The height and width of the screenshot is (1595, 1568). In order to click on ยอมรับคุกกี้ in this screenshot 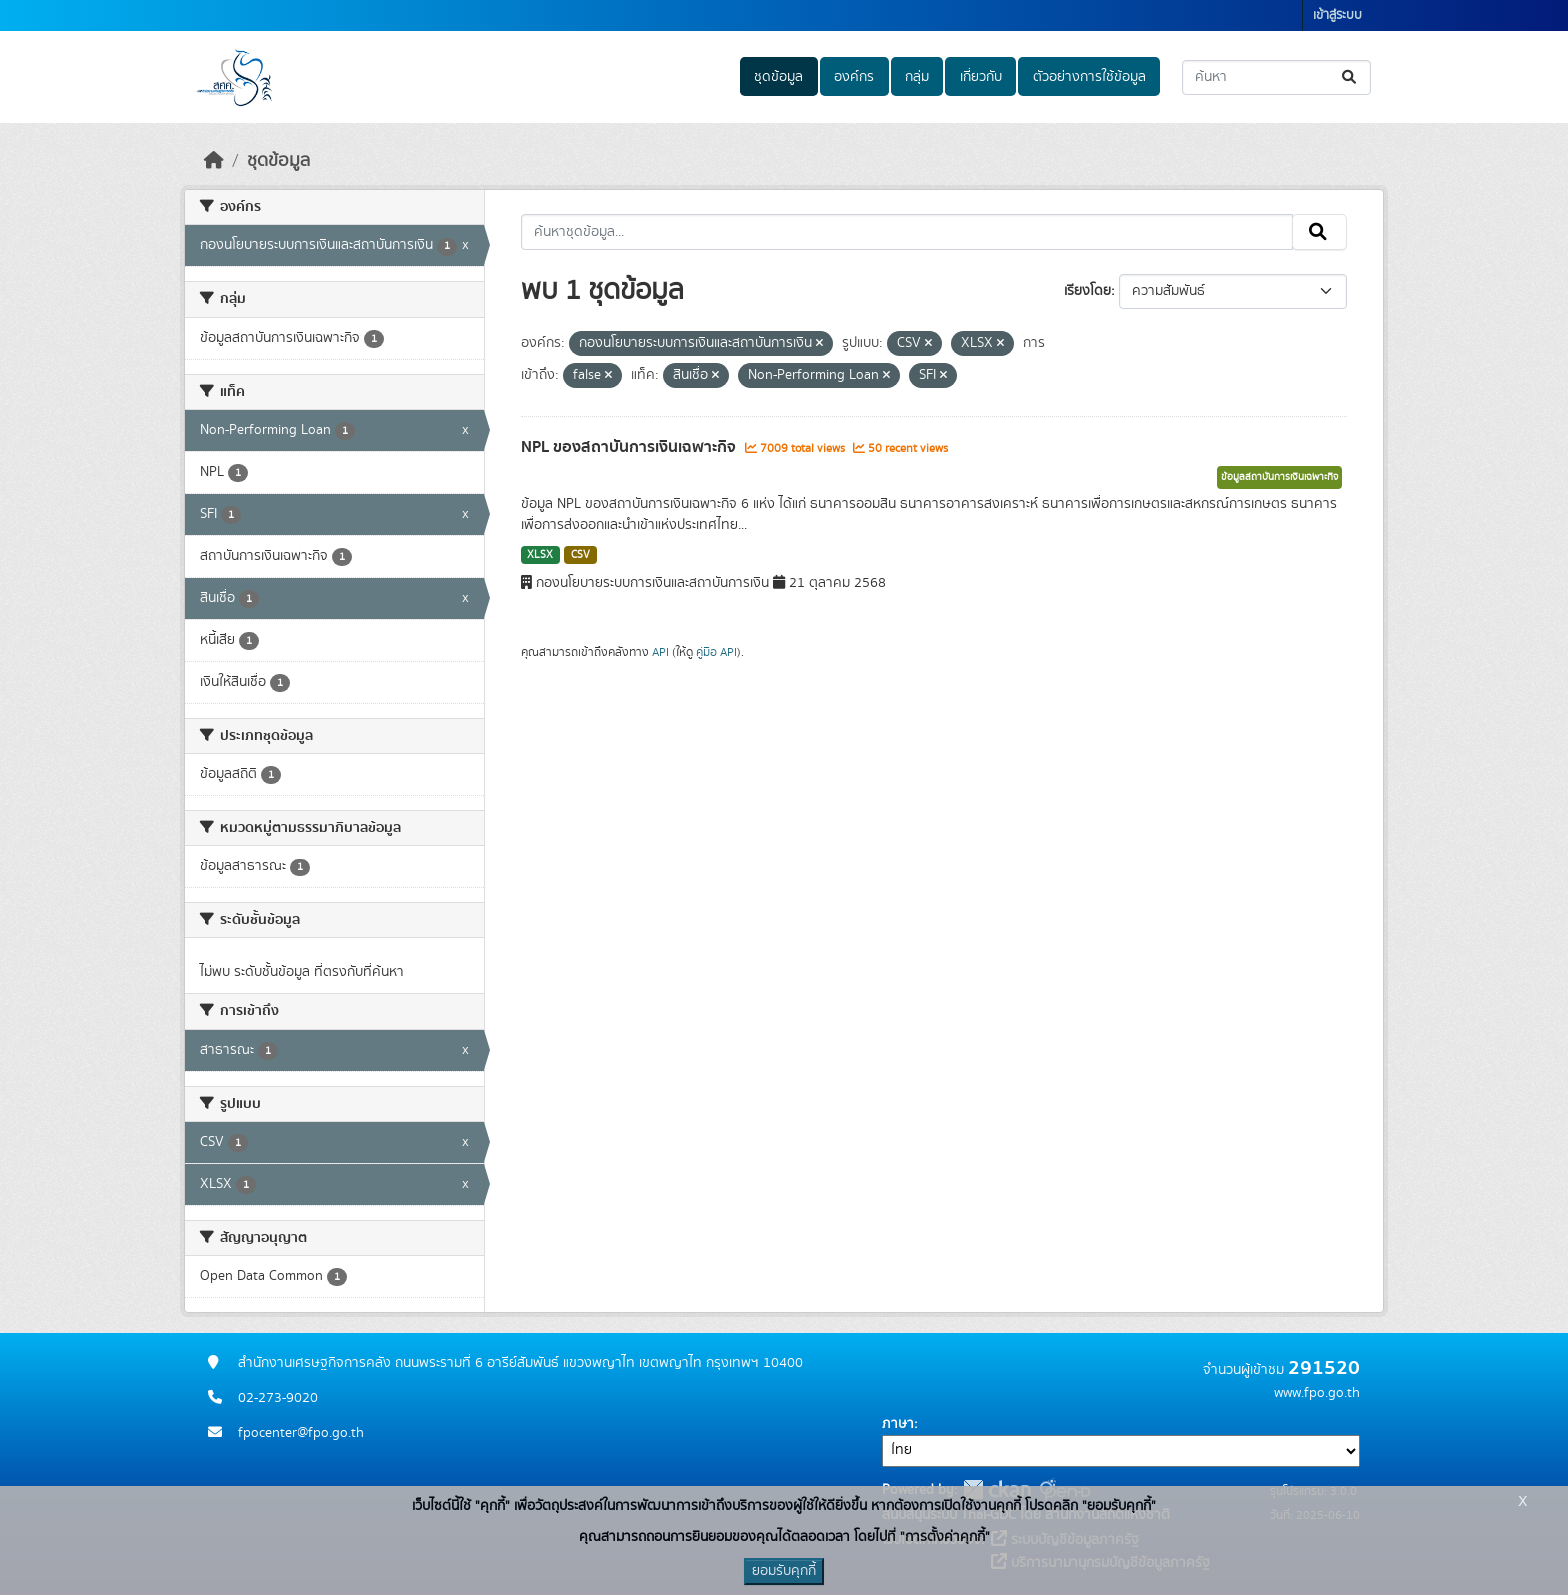, I will do `click(784, 1571)`.